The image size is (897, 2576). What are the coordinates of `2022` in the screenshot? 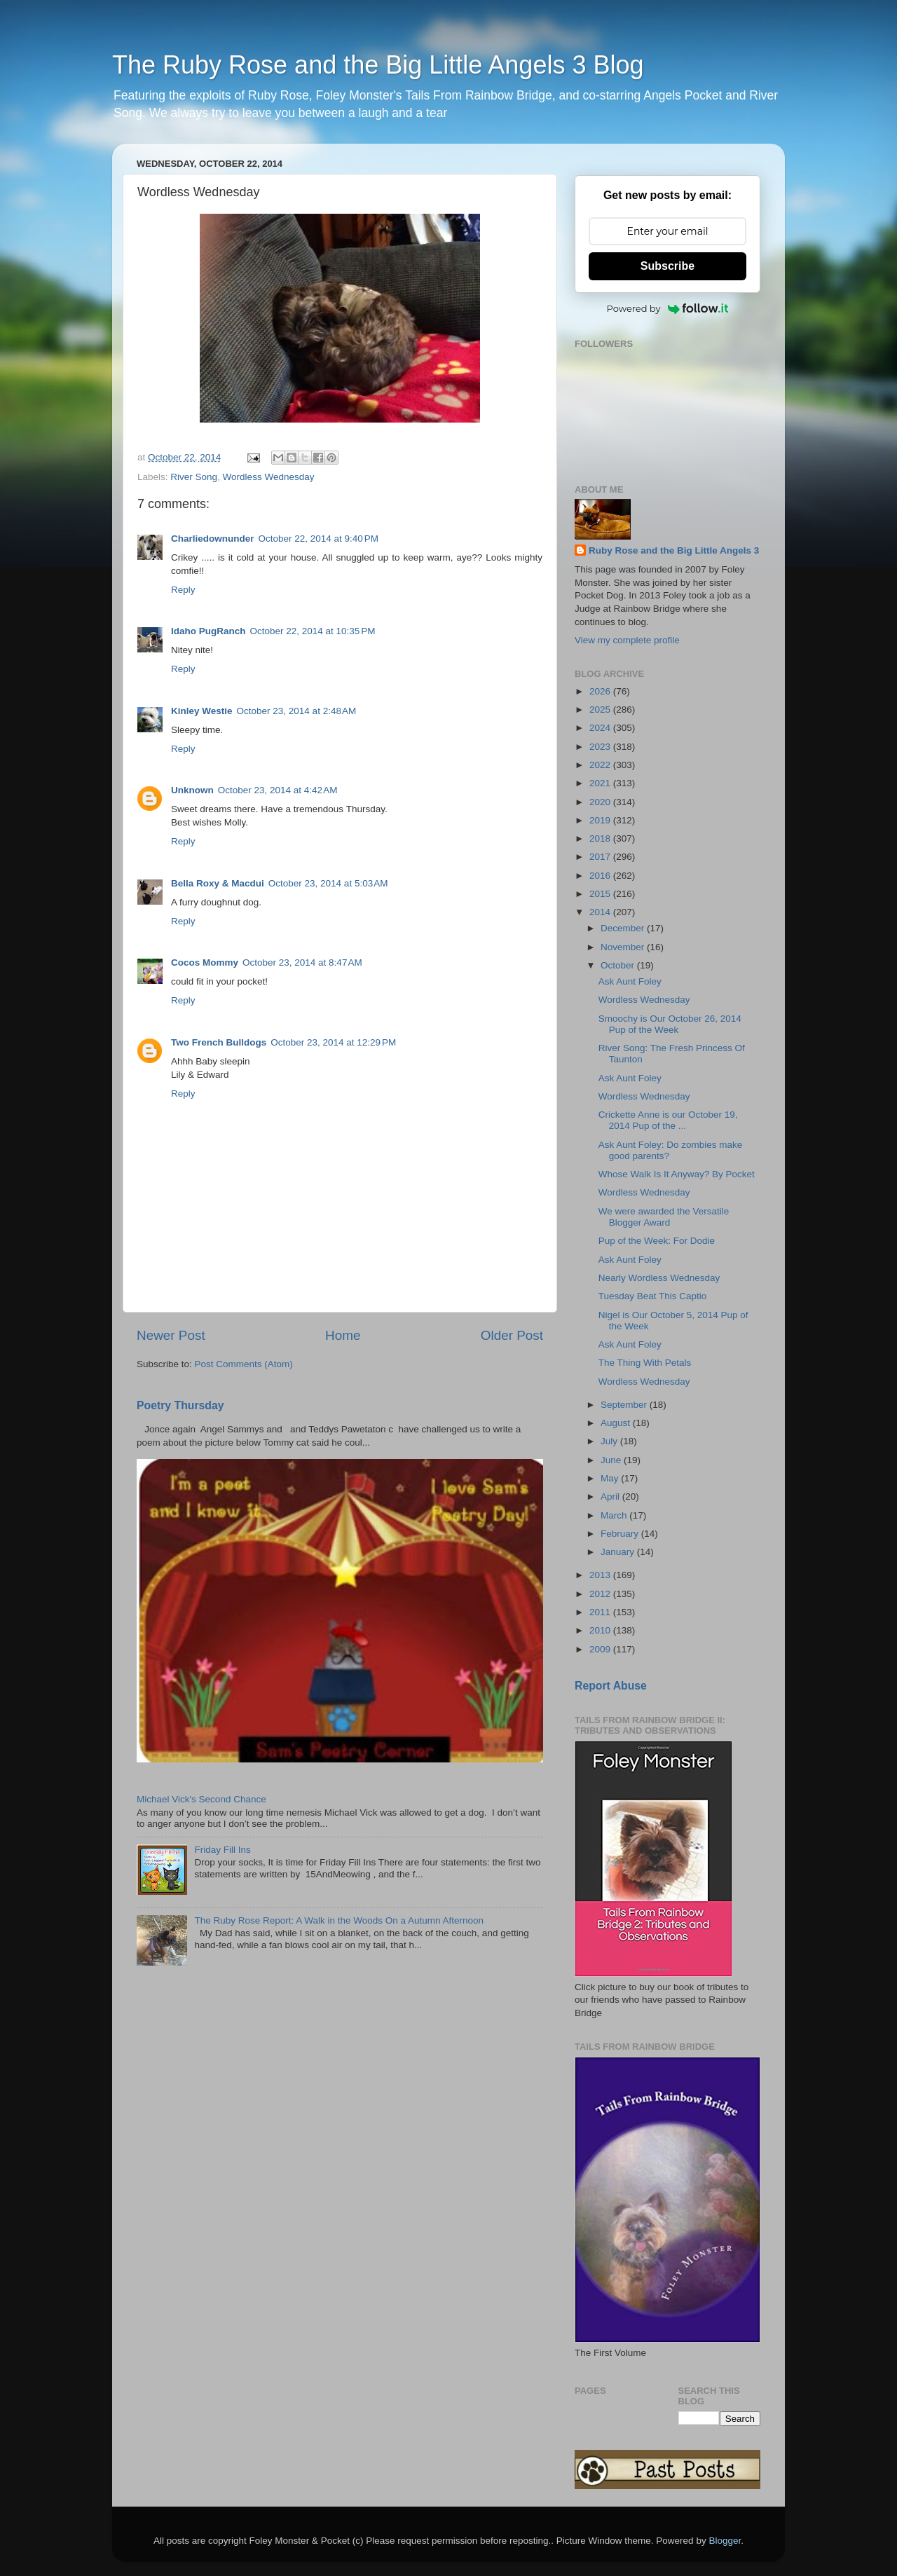 It's located at (601, 765).